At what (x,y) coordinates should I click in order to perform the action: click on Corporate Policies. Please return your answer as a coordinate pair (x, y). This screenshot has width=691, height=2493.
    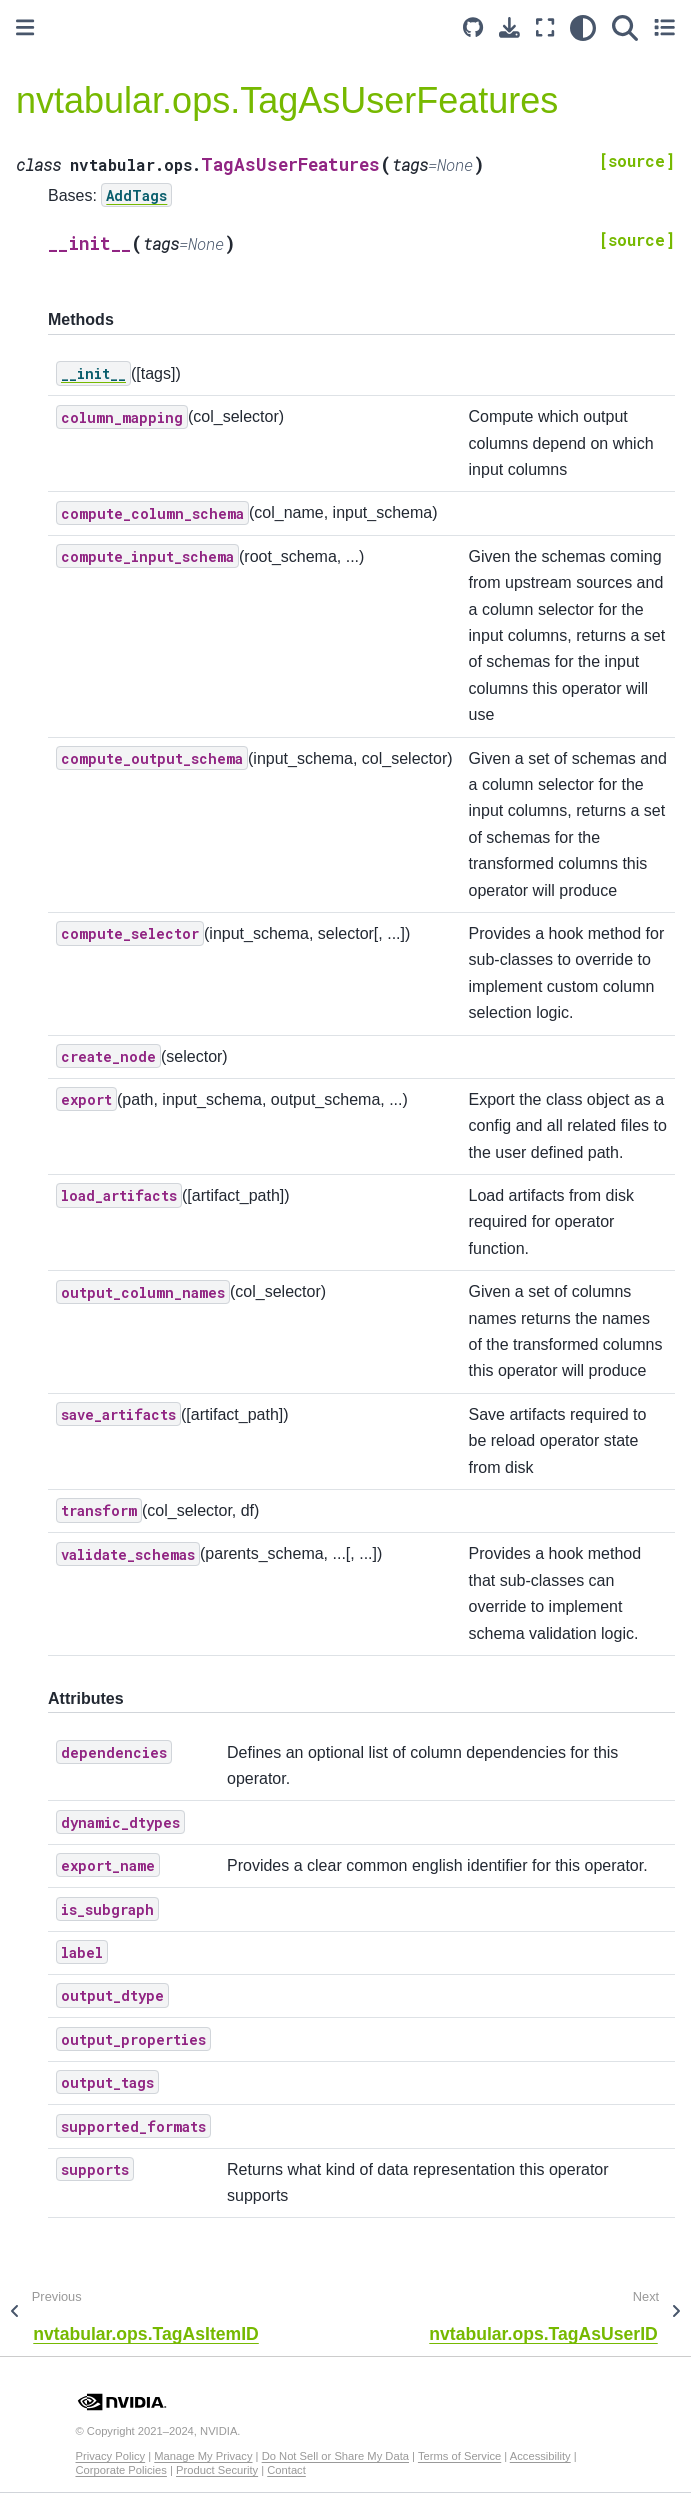
    Looking at the image, I should click on (121, 2470).